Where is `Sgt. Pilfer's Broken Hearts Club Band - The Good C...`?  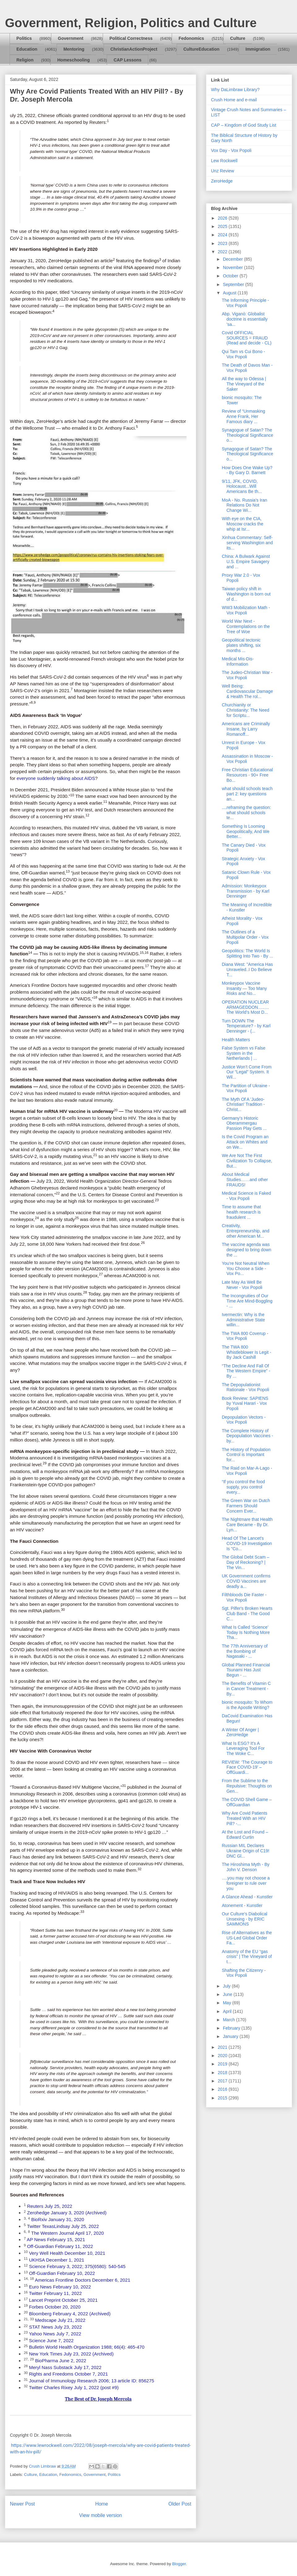 Sgt. Pilfer's Broken Hearts Club Band - The Good C... is located at coordinates (247, 1613).